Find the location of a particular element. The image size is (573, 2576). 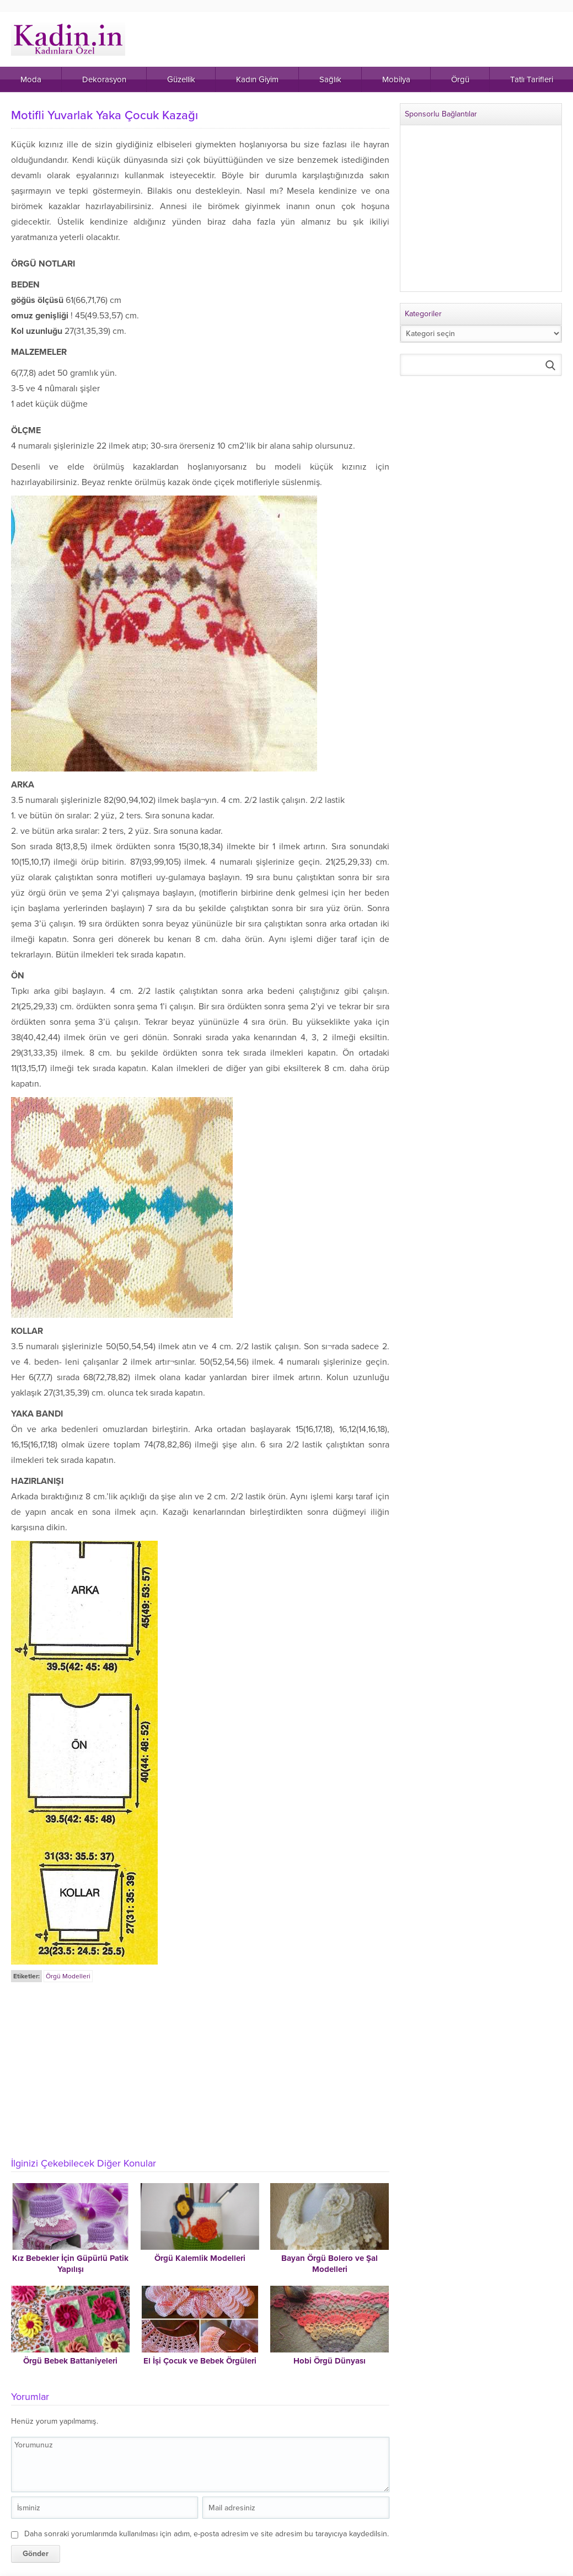

Örgü Modelleri is located at coordinates (68, 1976).